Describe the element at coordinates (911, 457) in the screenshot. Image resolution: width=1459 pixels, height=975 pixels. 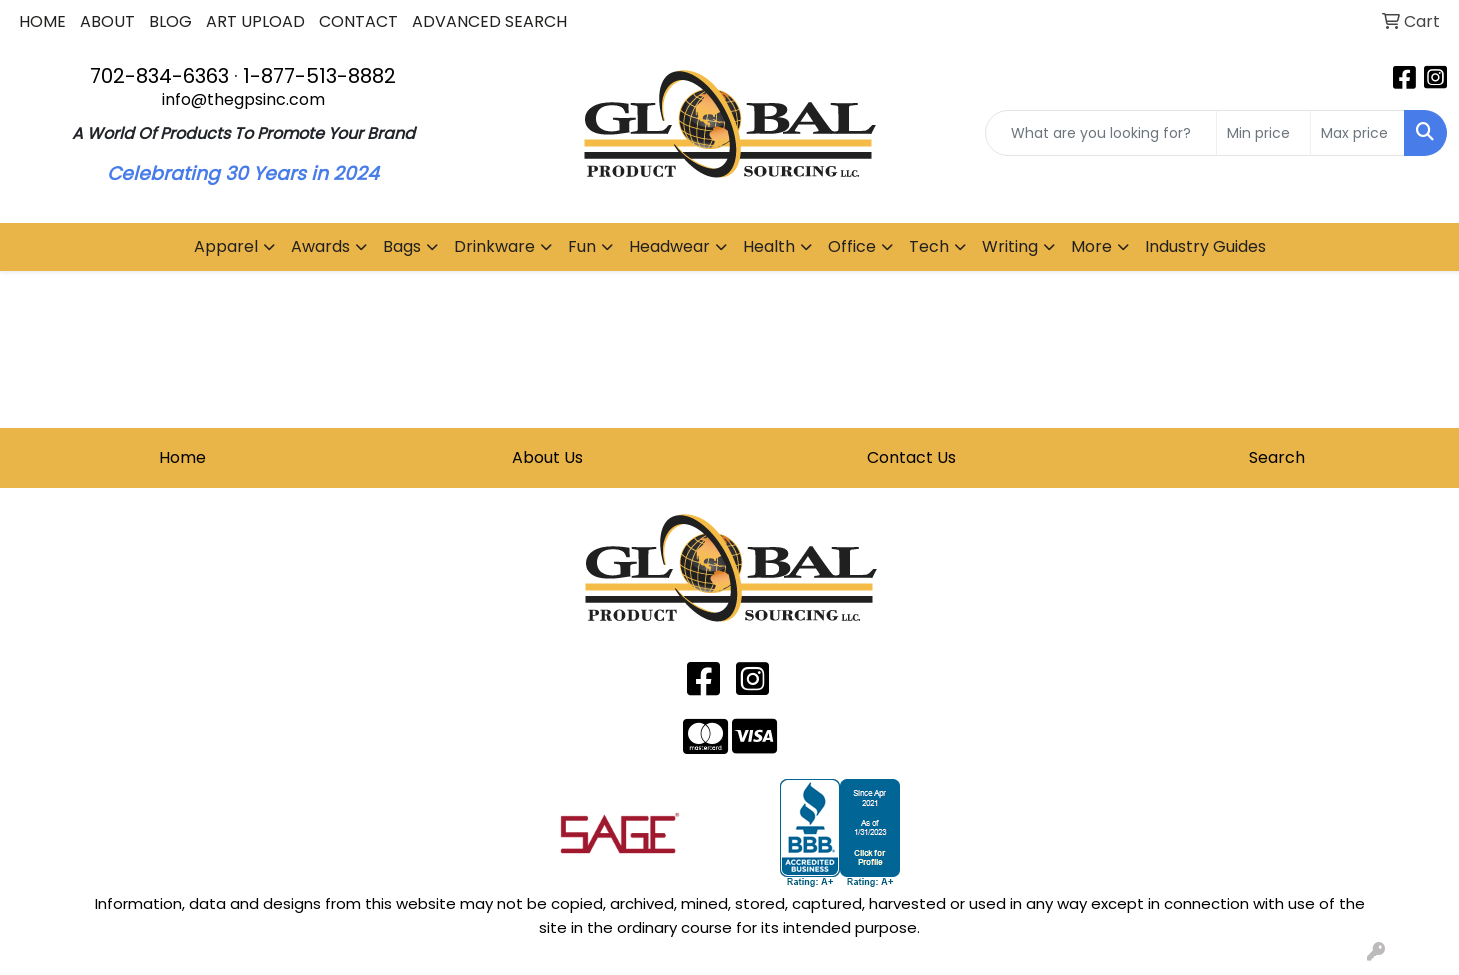
I see `Contact Us` at that location.